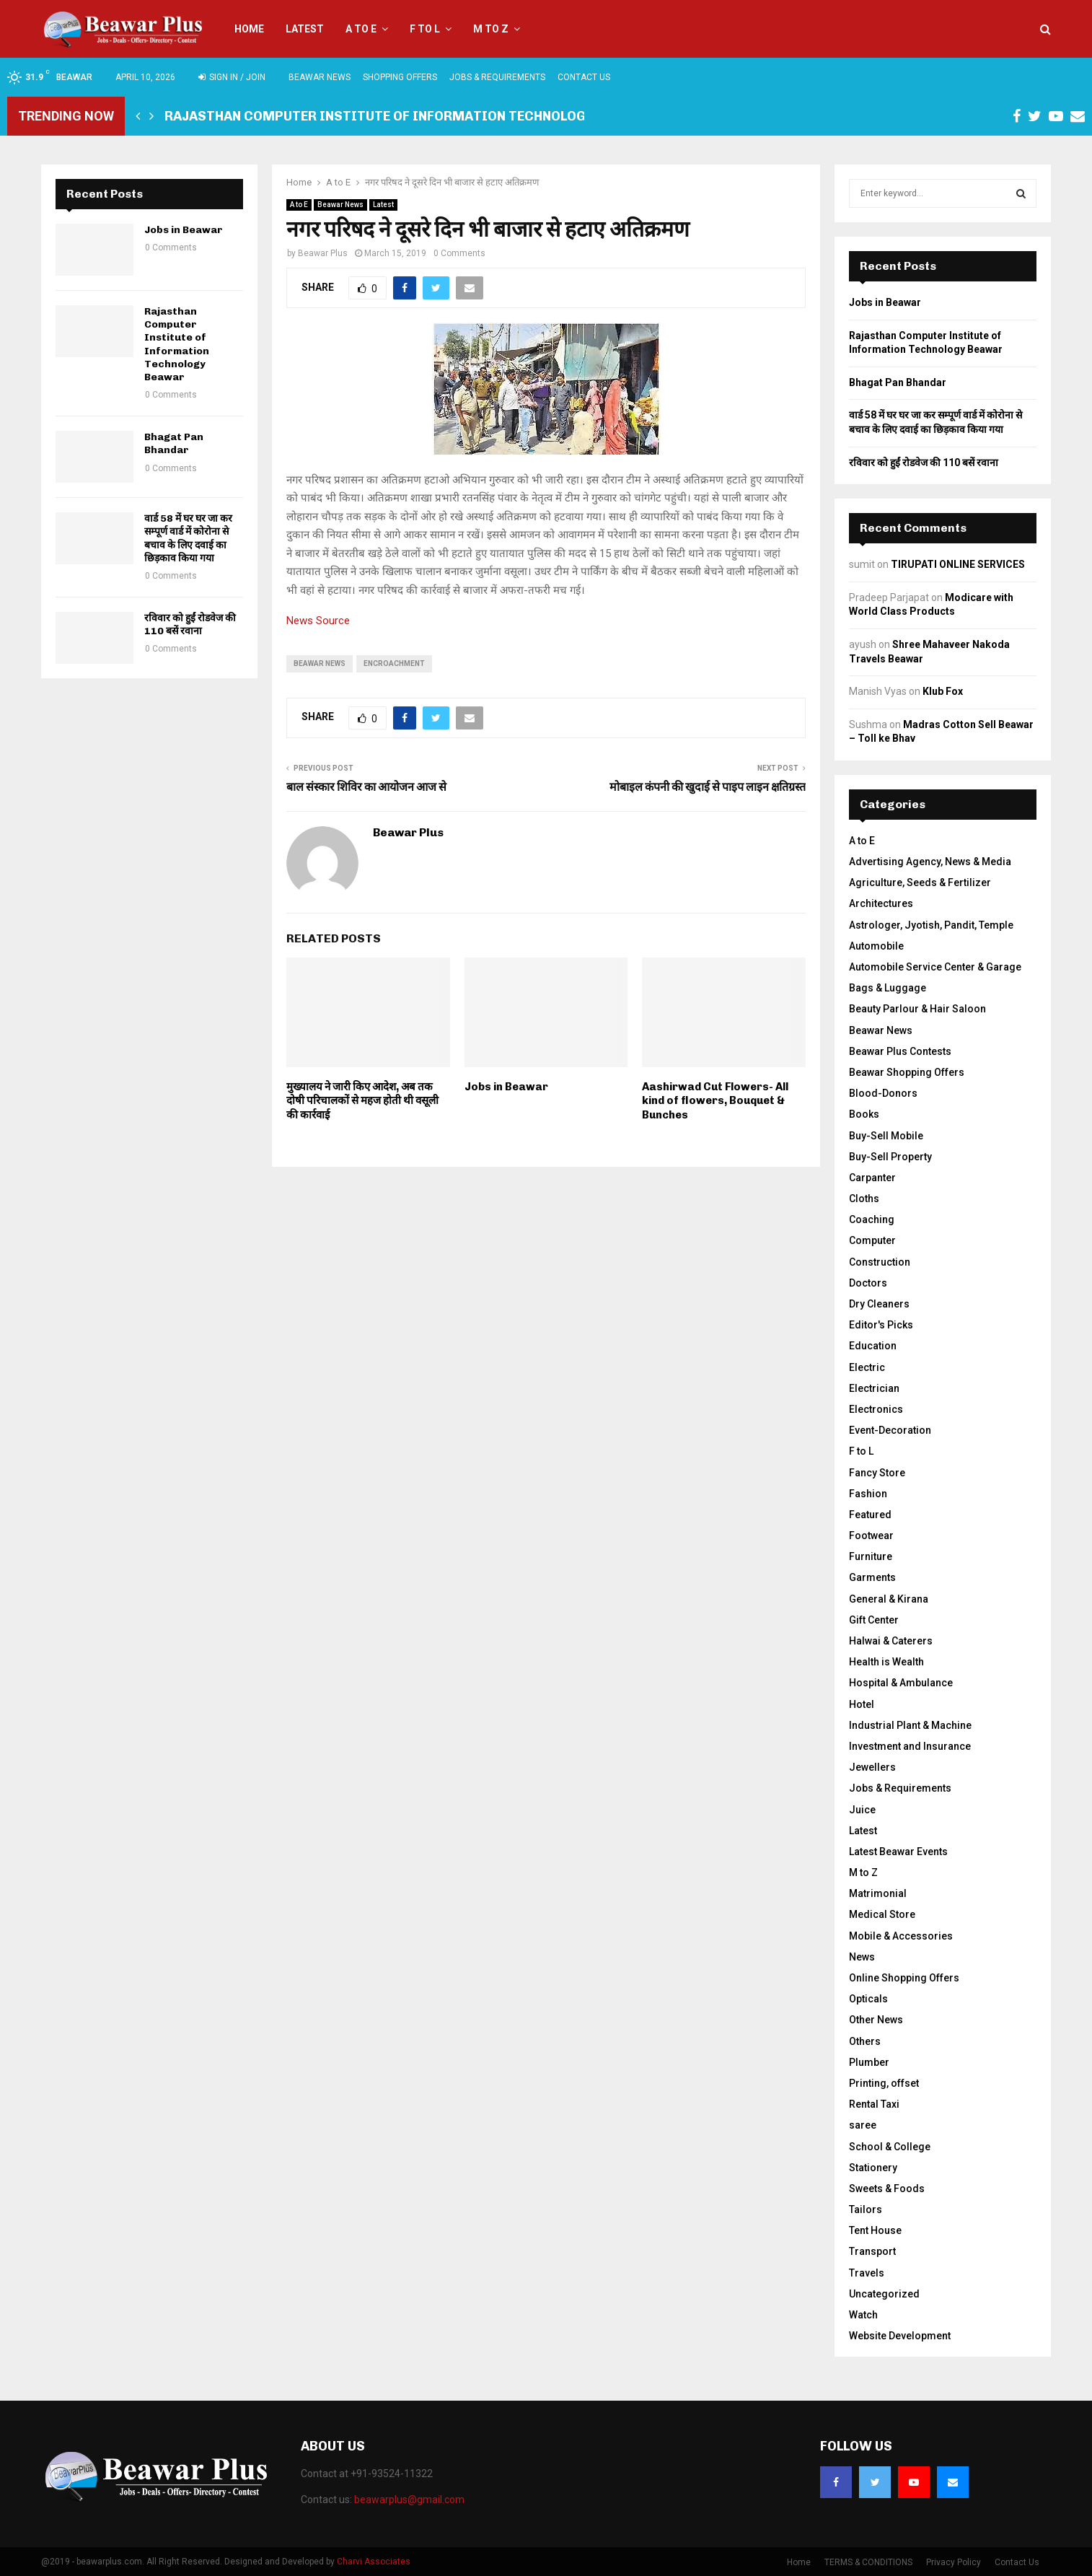 The height and width of the screenshot is (2576, 1092). I want to click on Beawar News, so click(320, 77).